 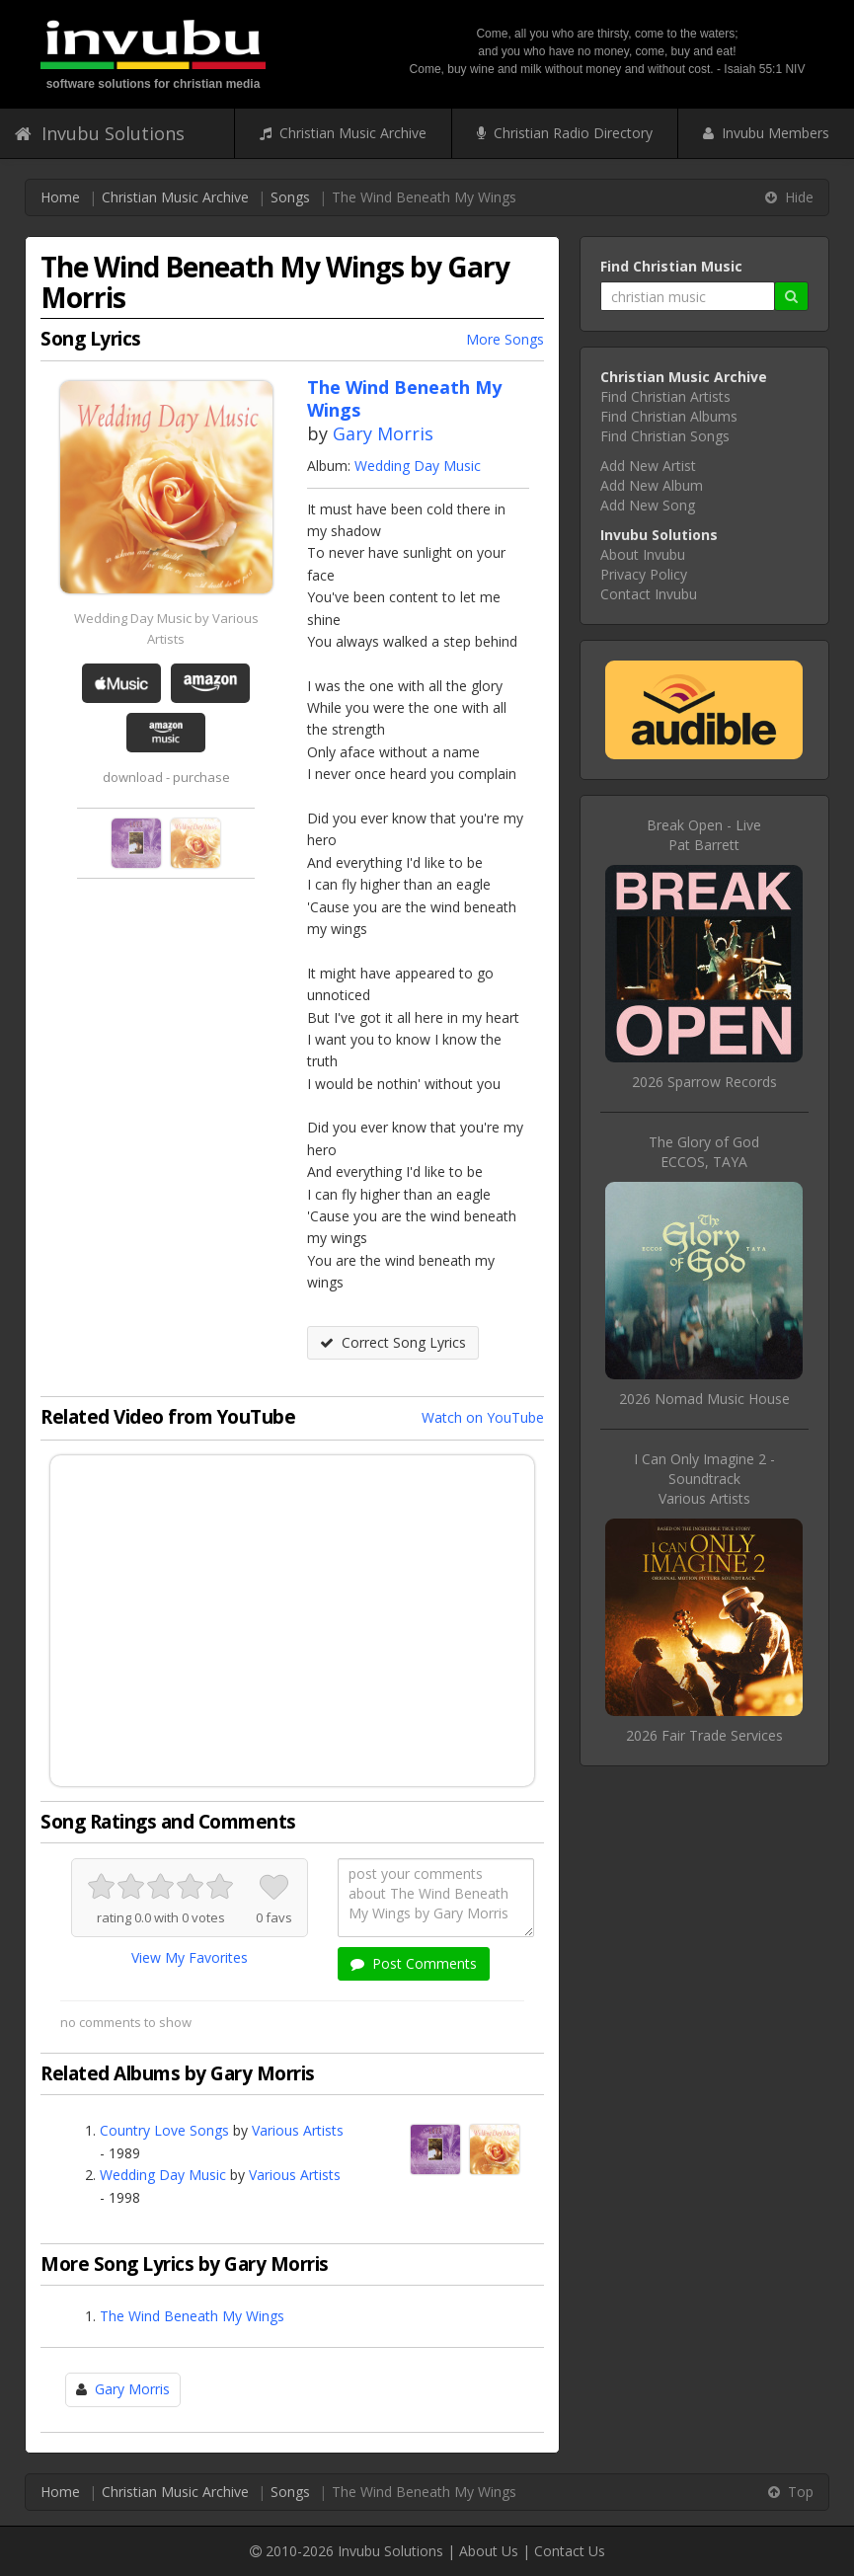 What do you see at coordinates (704, 1398) in the screenshot?
I see `2026 Nomad Music House` at bounding box center [704, 1398].